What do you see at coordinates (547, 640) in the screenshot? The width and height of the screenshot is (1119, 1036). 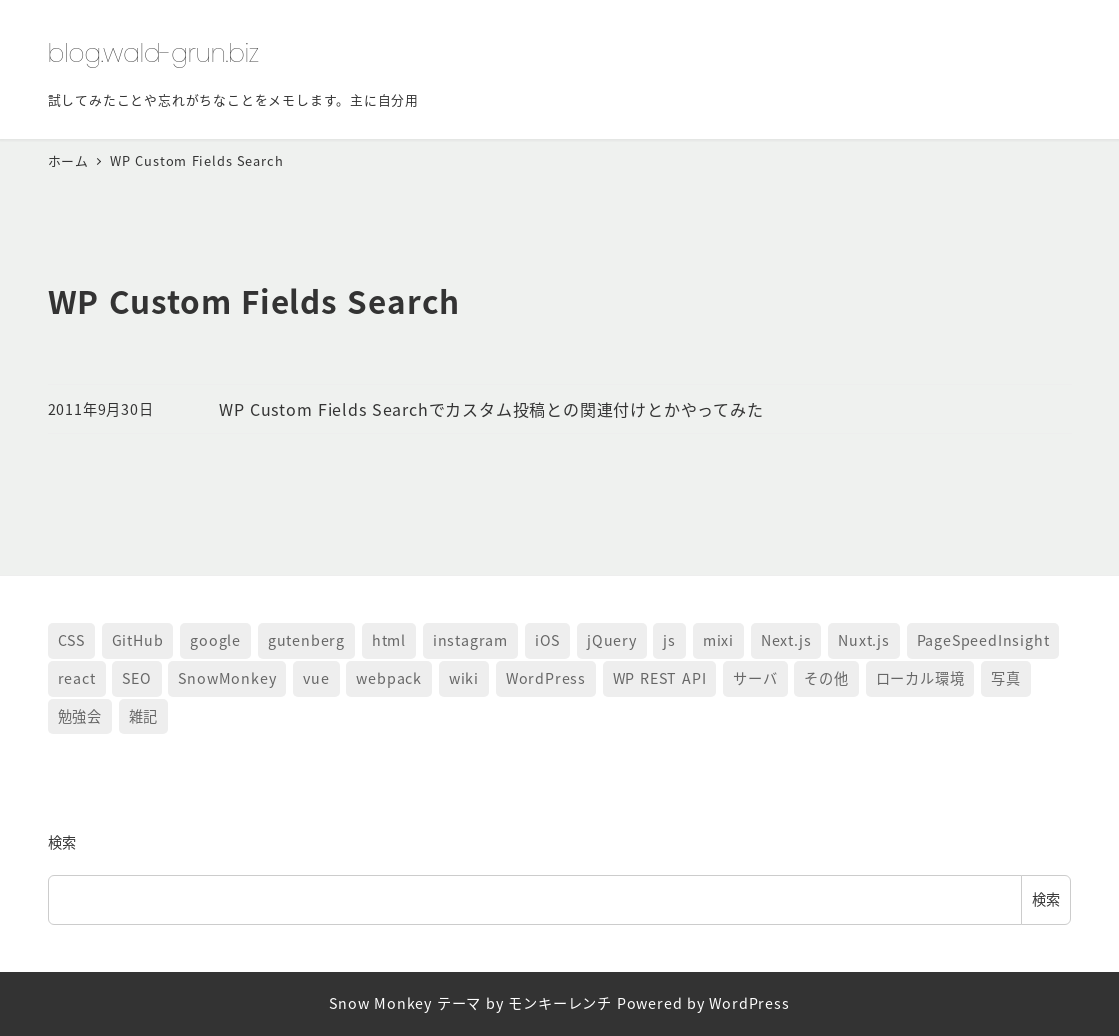 I see `iOS` at bounding box center [547, 640].